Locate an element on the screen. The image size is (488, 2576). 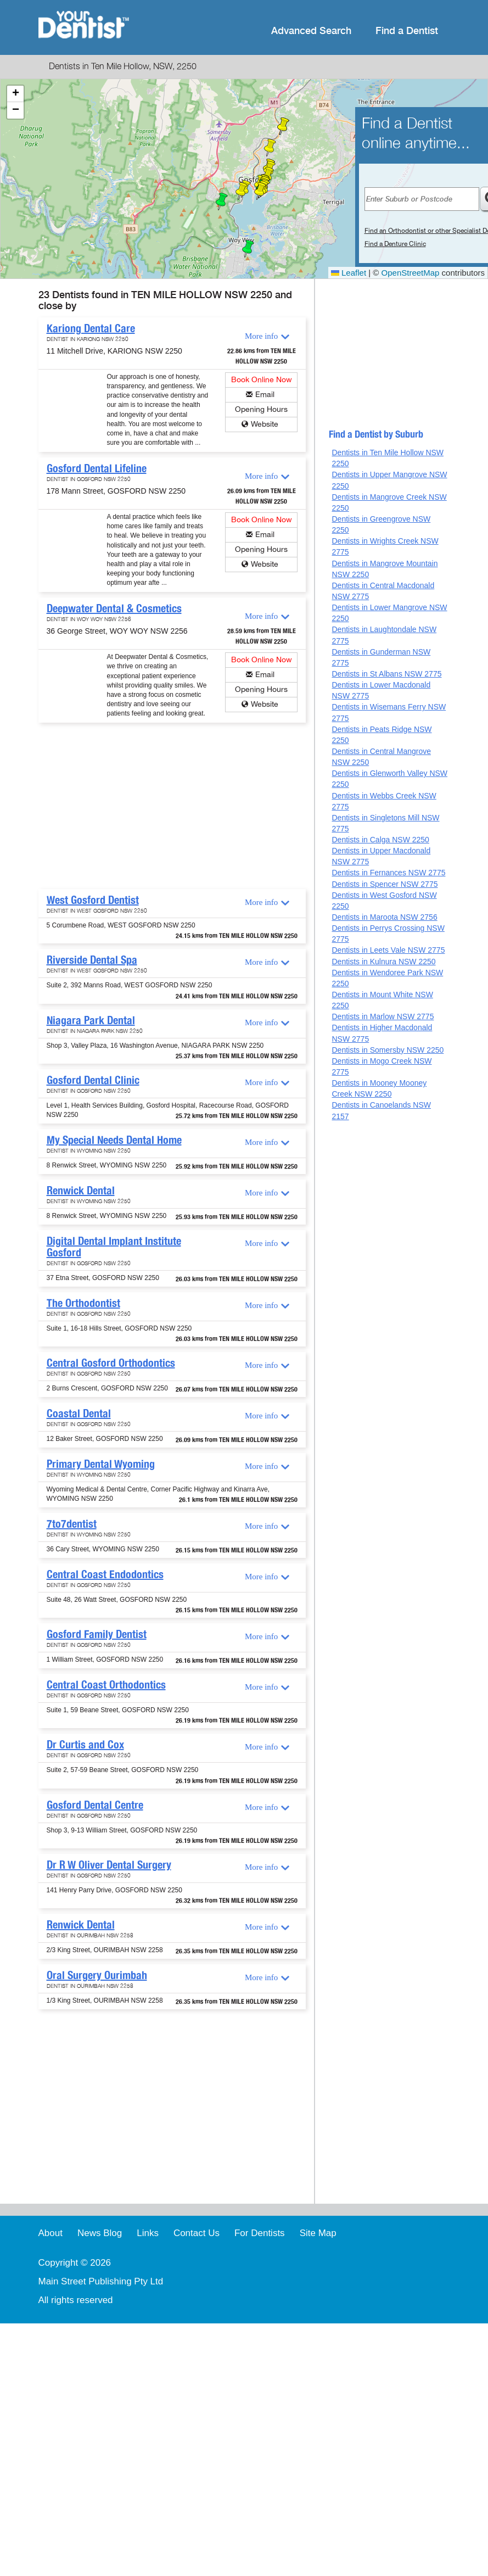
My Special Needs Dental Home is located at coordinates (114, 1140).